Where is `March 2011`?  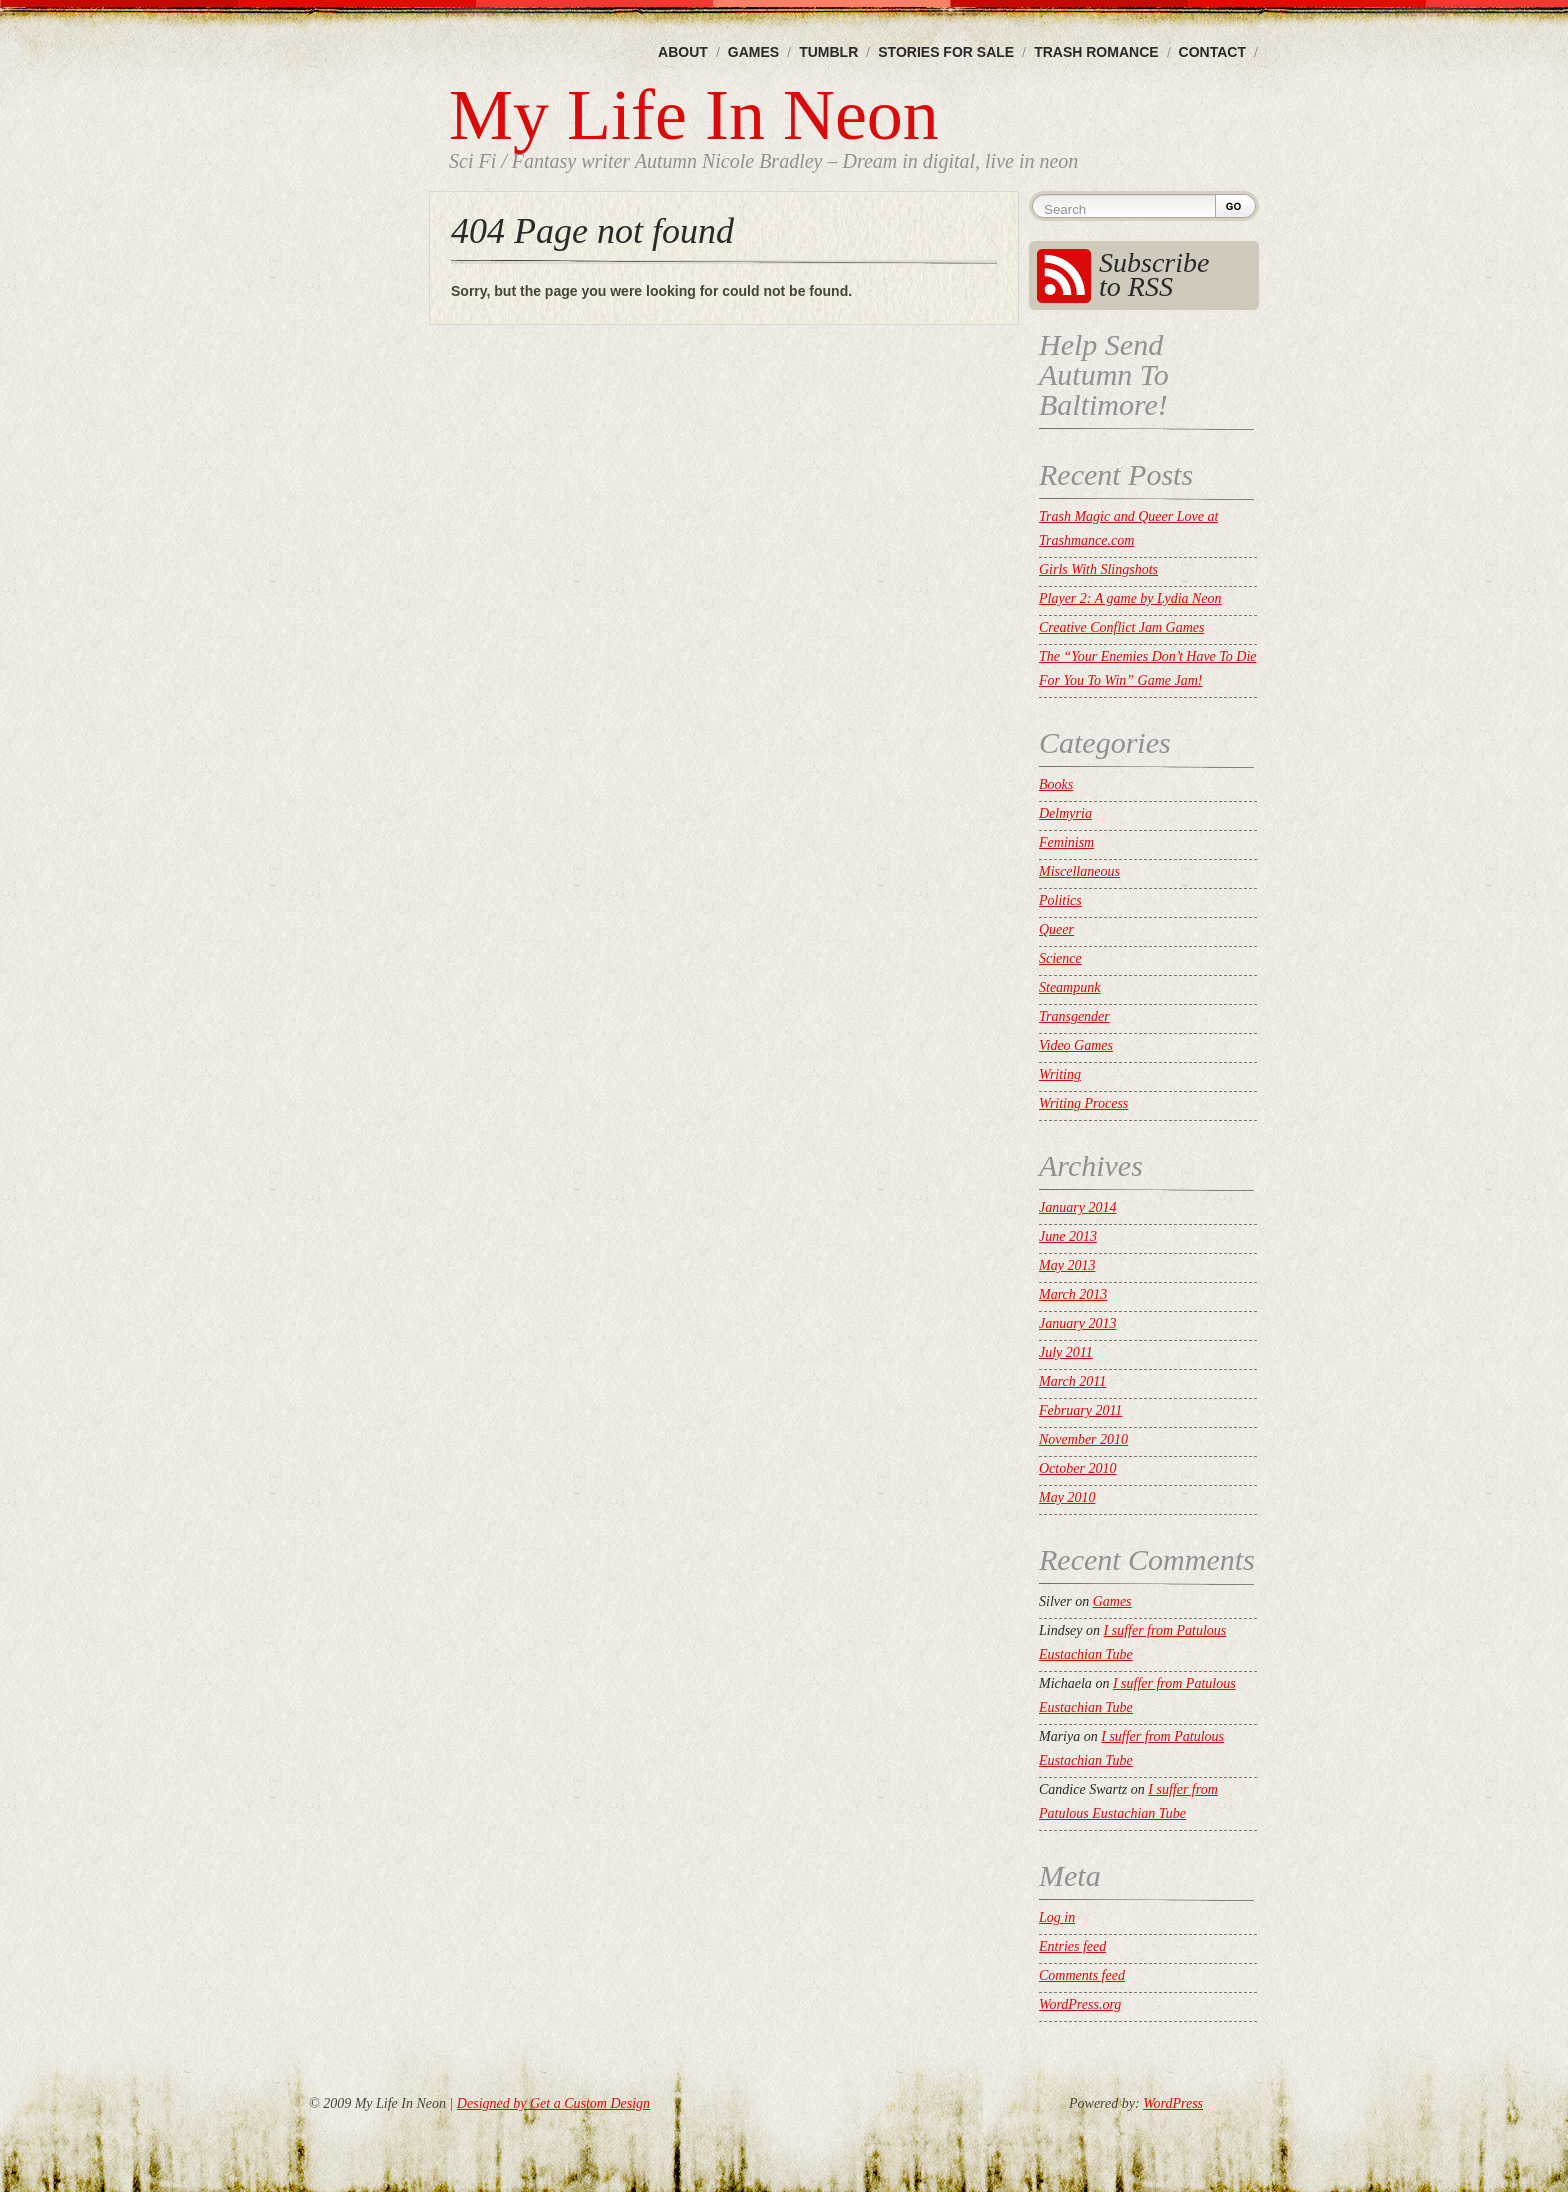 March 2011 is located at coordinates (1072, 1381).